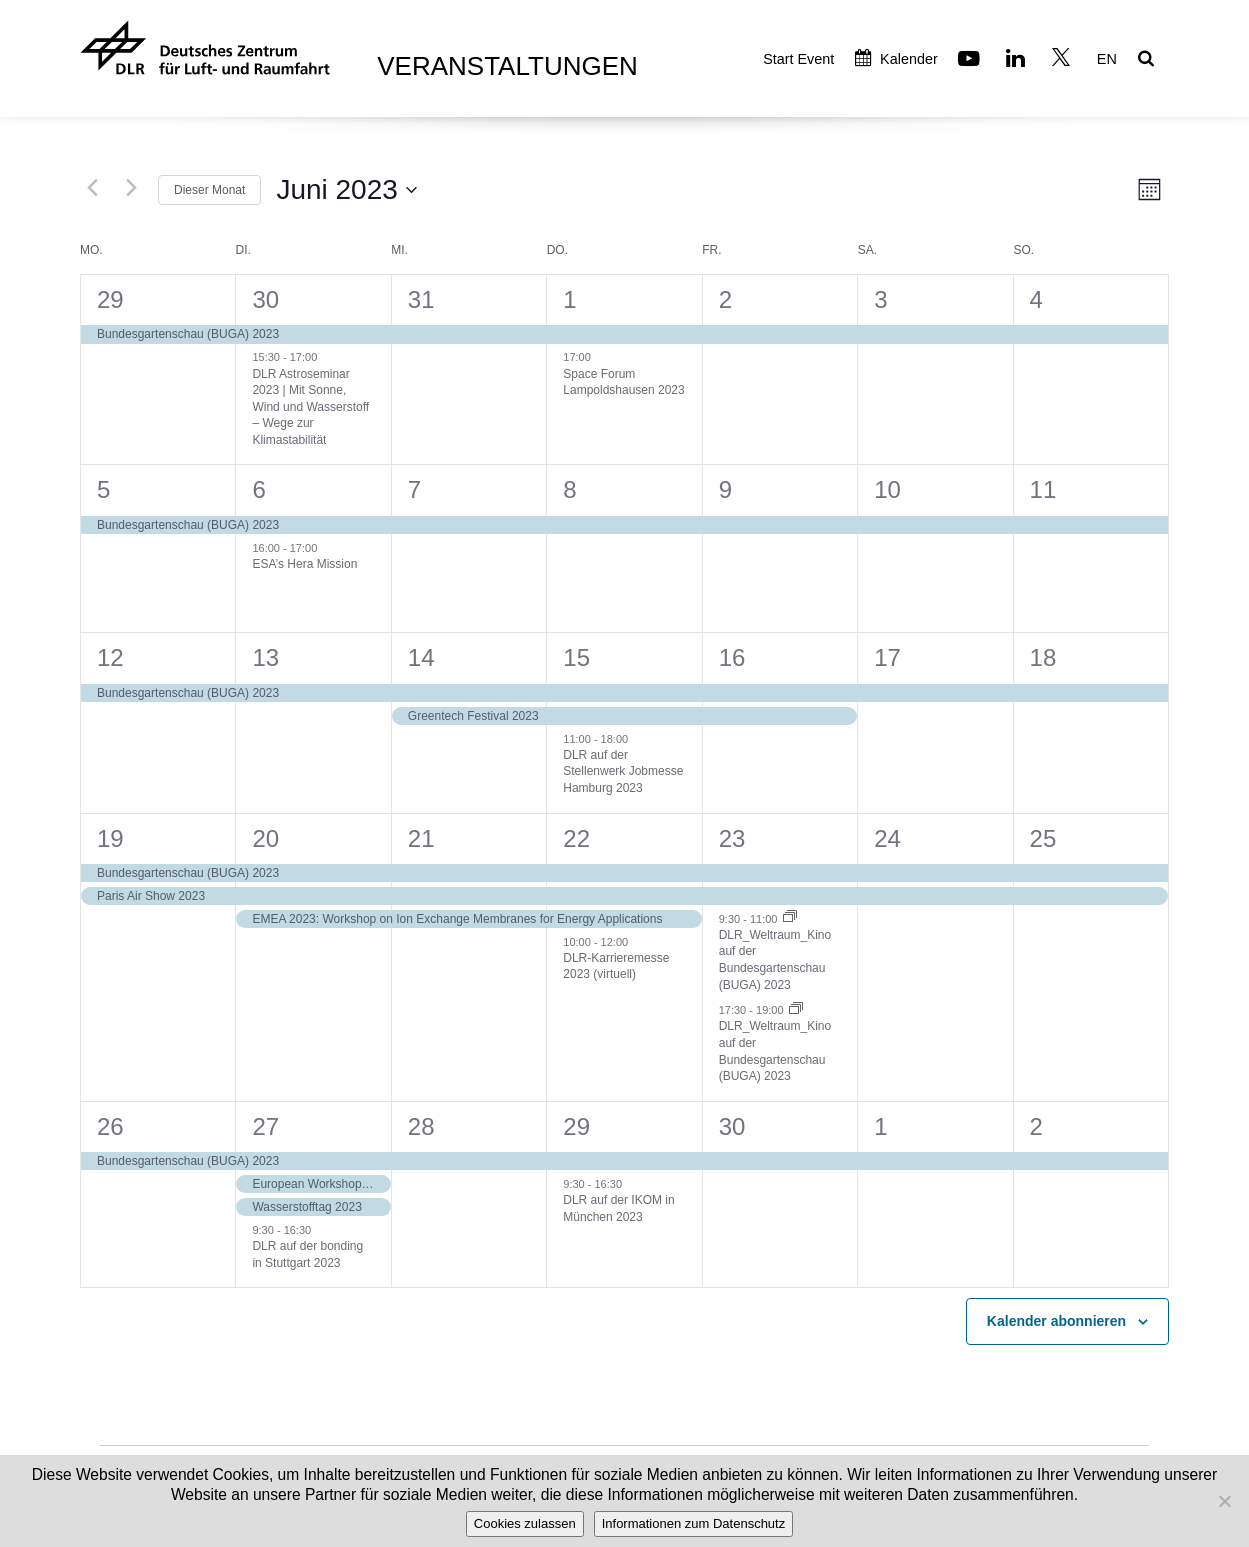 The image size is (1249, 1547). I want to click on 21, so click(421, 838).